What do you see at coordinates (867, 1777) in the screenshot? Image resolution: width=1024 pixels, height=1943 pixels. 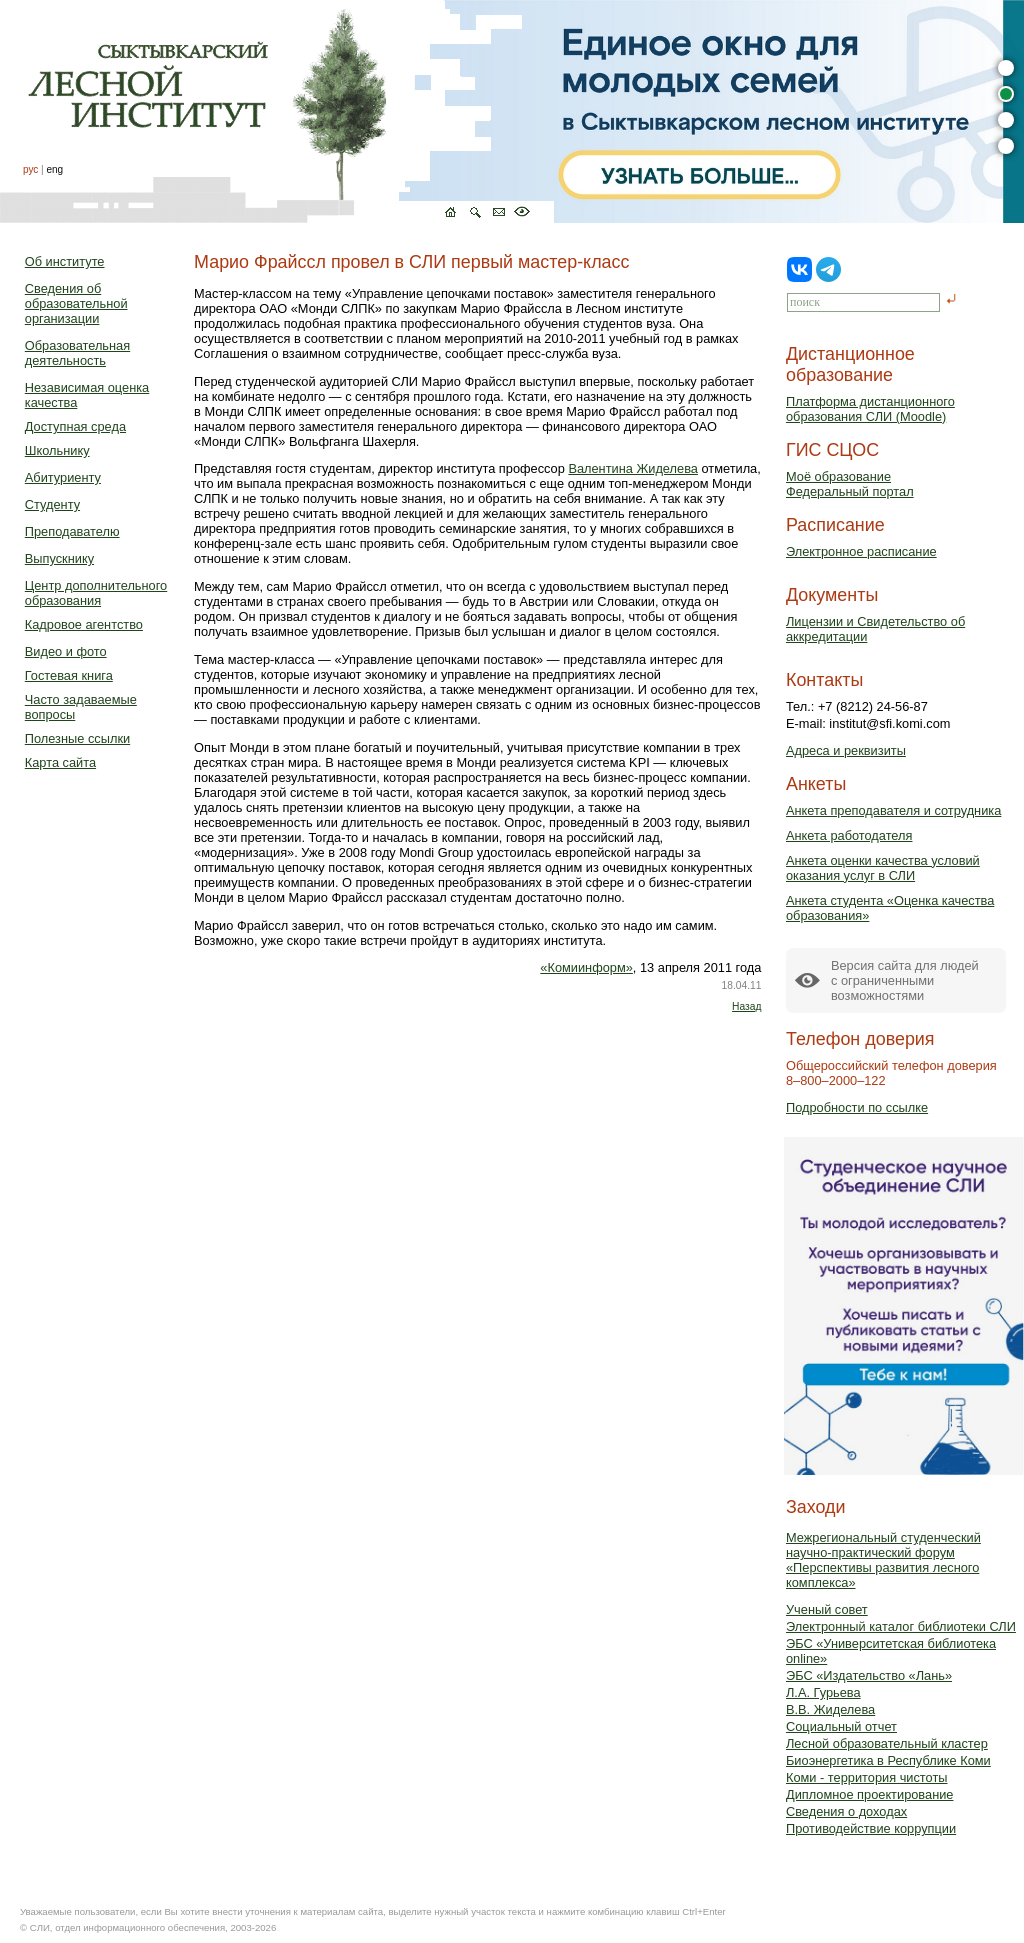 I see `Коми - территория чистоты` at bounding box center [867, 1777].